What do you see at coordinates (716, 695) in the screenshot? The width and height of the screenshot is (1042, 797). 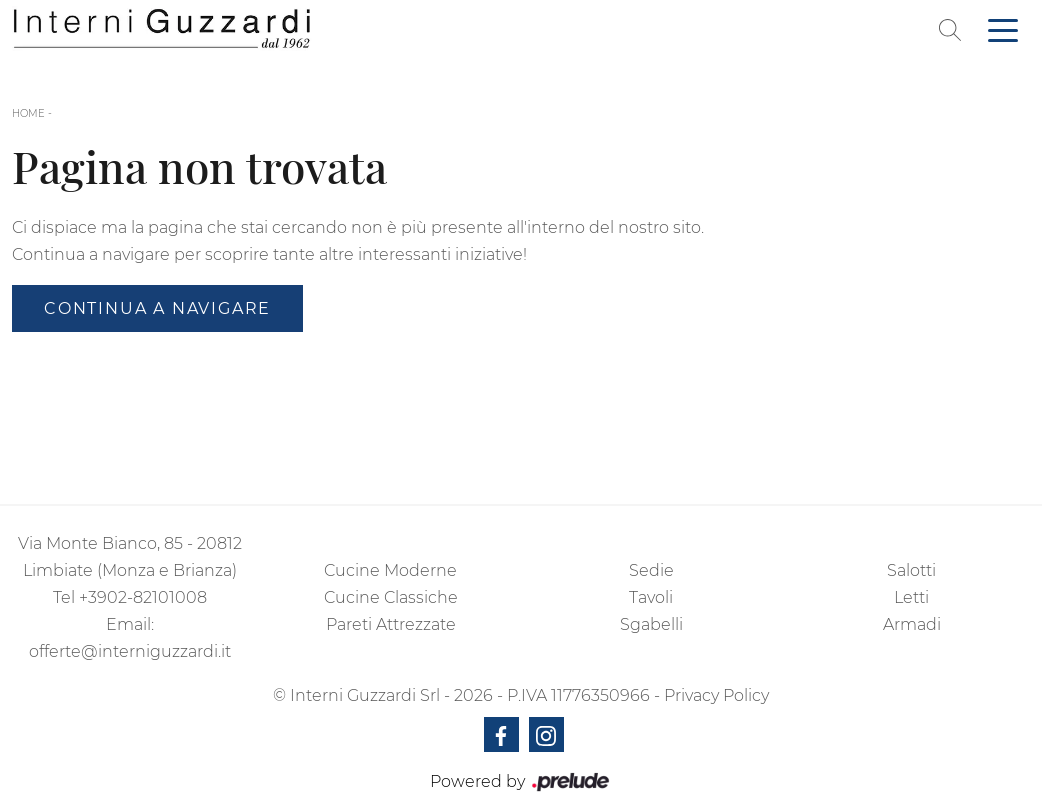 I see `Privacy Policy` at bounding box center [716, 695].